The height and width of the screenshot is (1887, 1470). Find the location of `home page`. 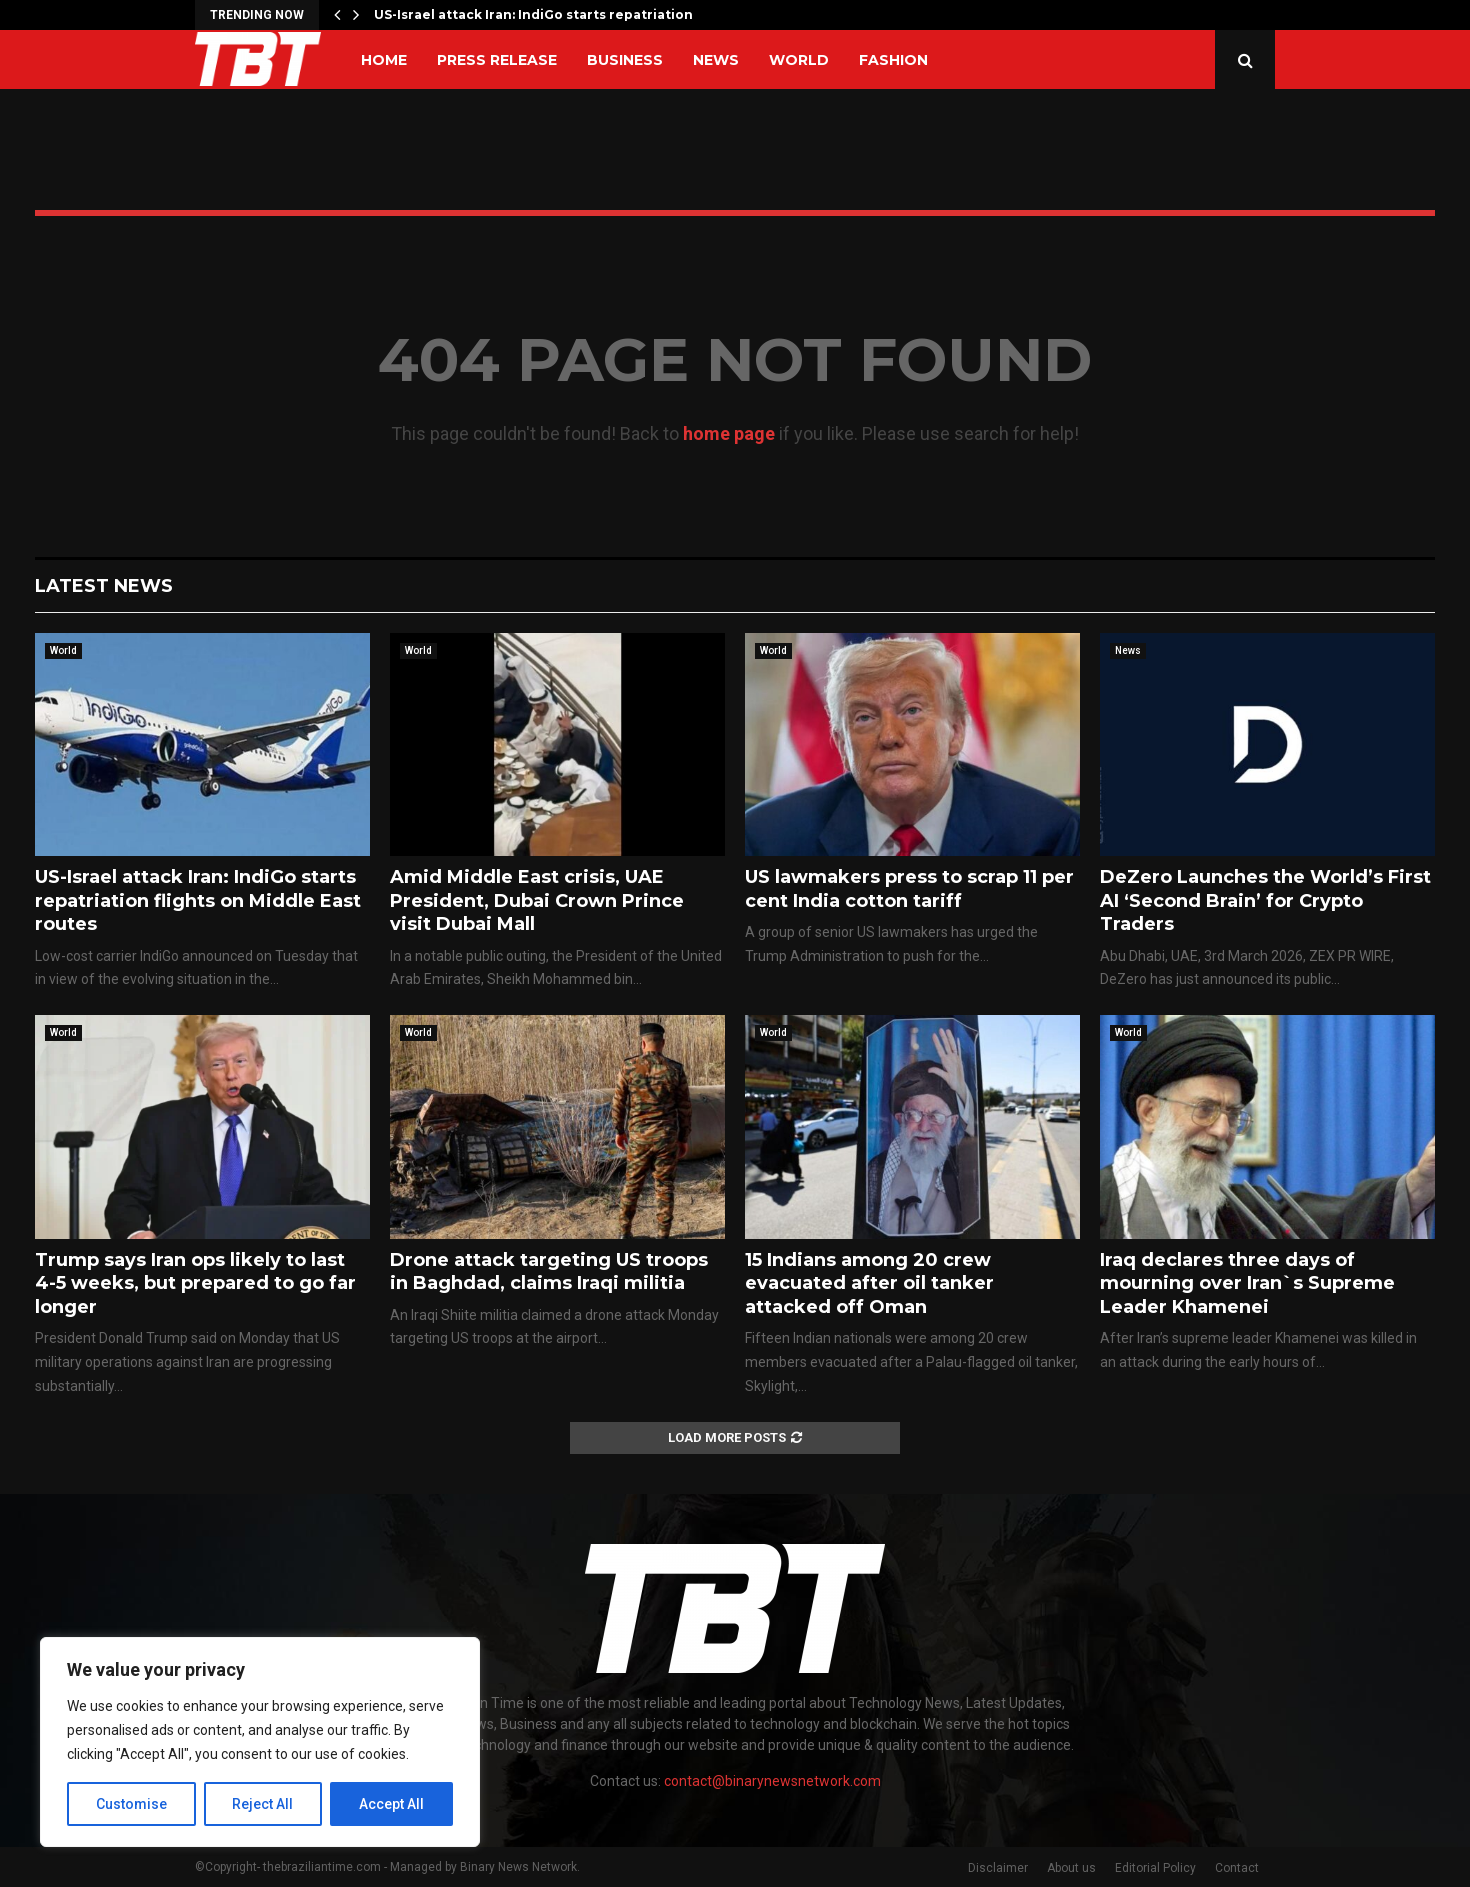

home page is located at coordinates (729, 433).